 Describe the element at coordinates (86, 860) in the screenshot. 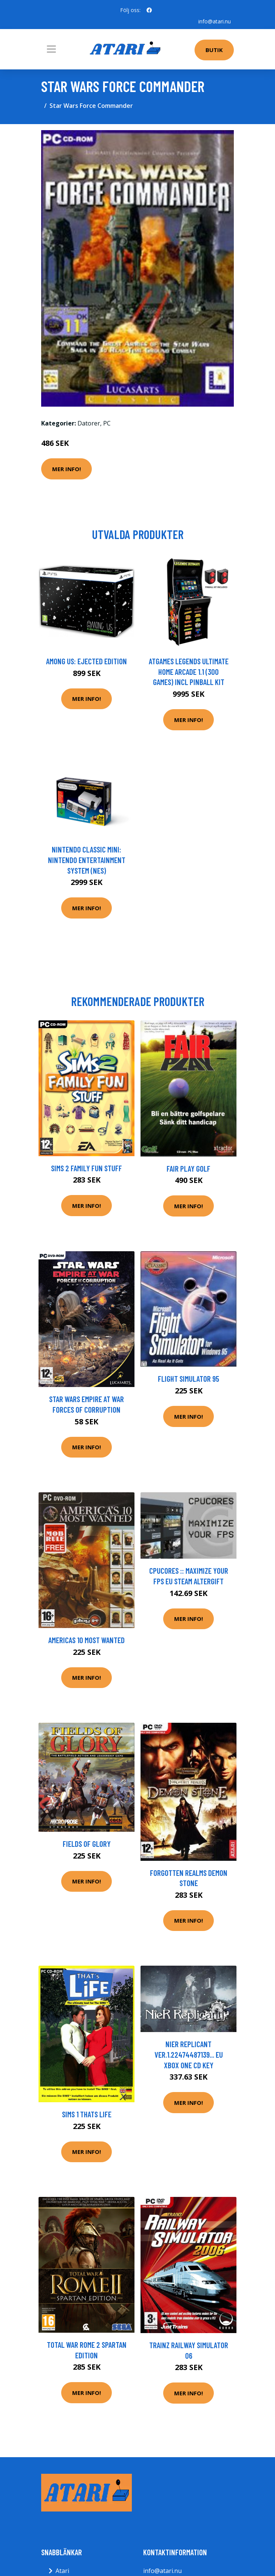

I see `Nintendo Classic Mini: Nintendo Entertainment System (NES)` at that location.